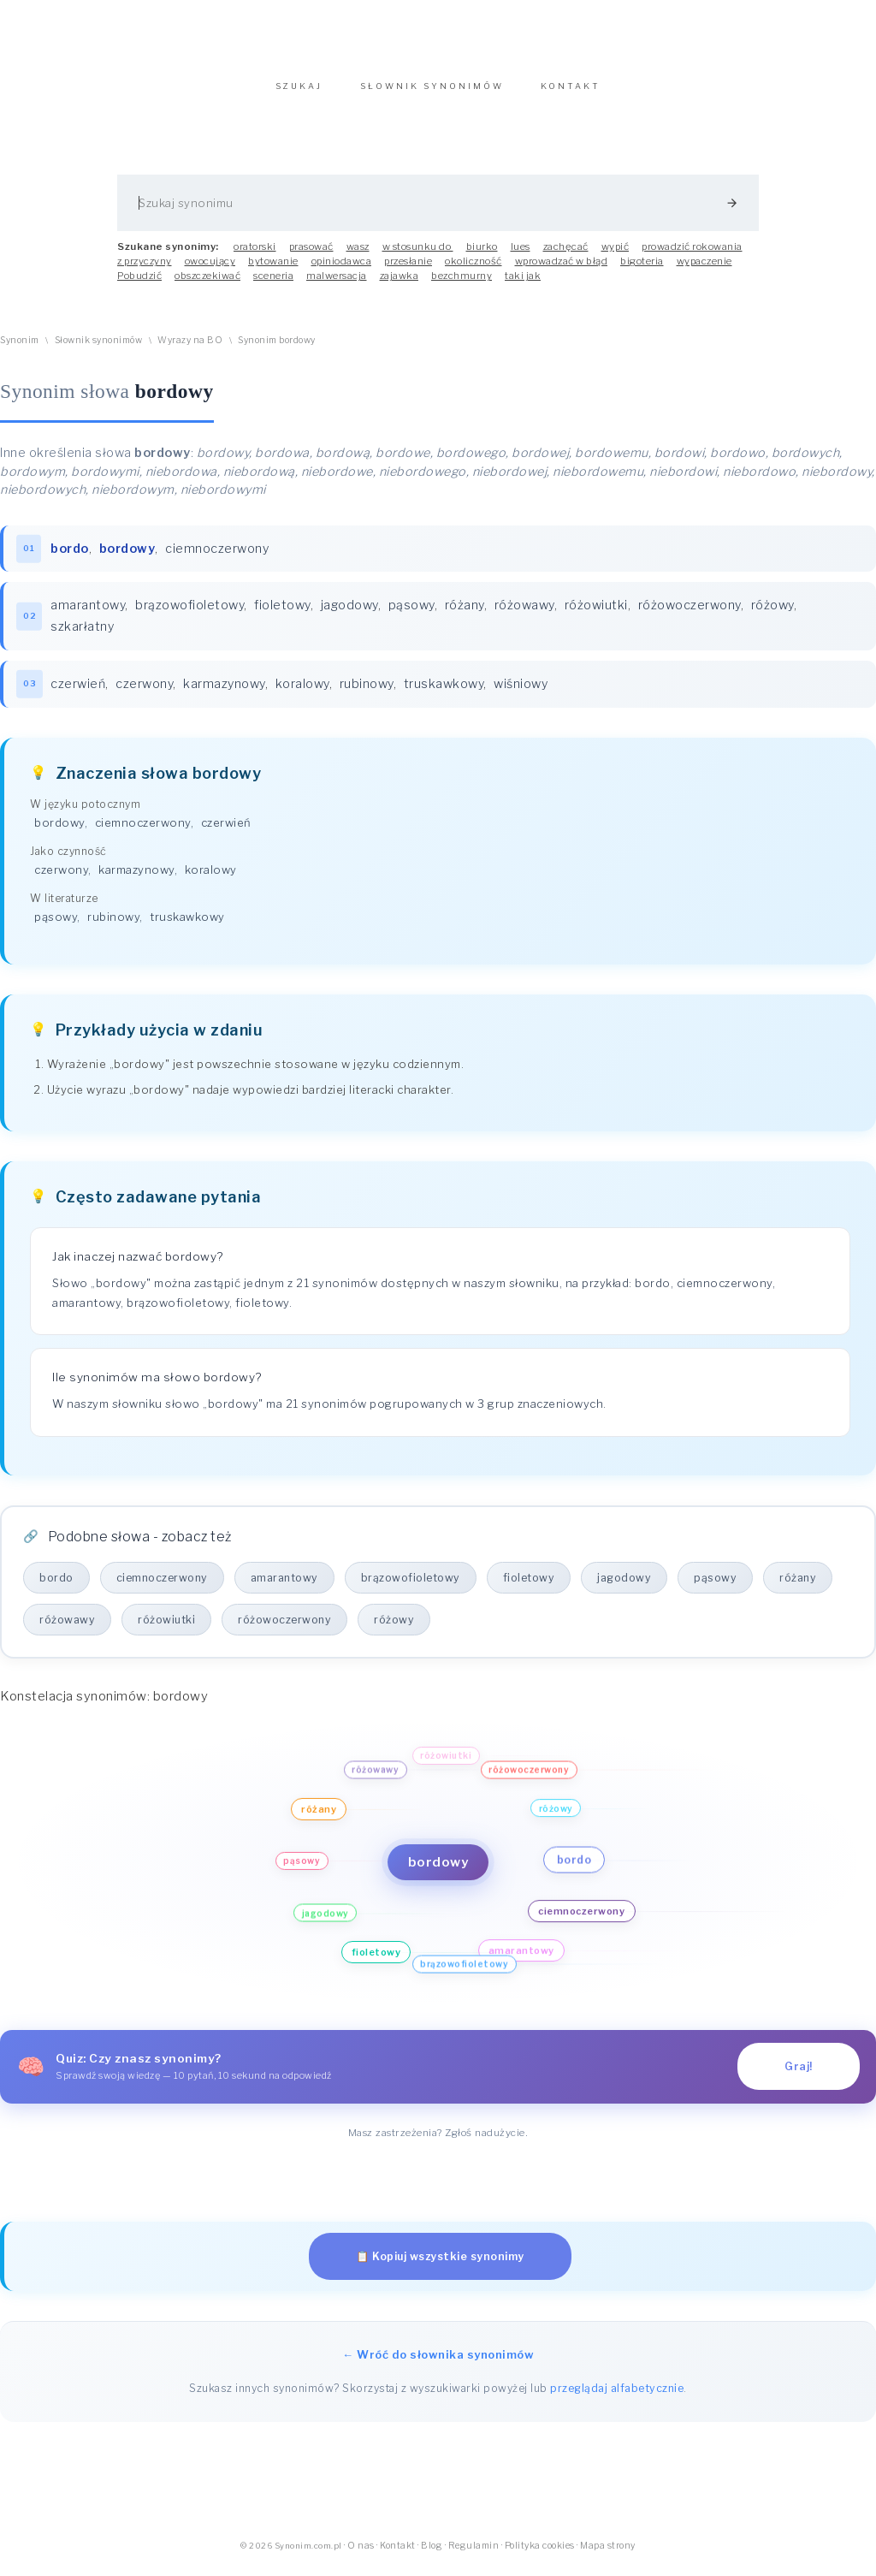 This screenshot has height=2576, width=876. Describe the element at coordinates (299, 94) in the screenshot. I see `SZUKAJ` at that location.